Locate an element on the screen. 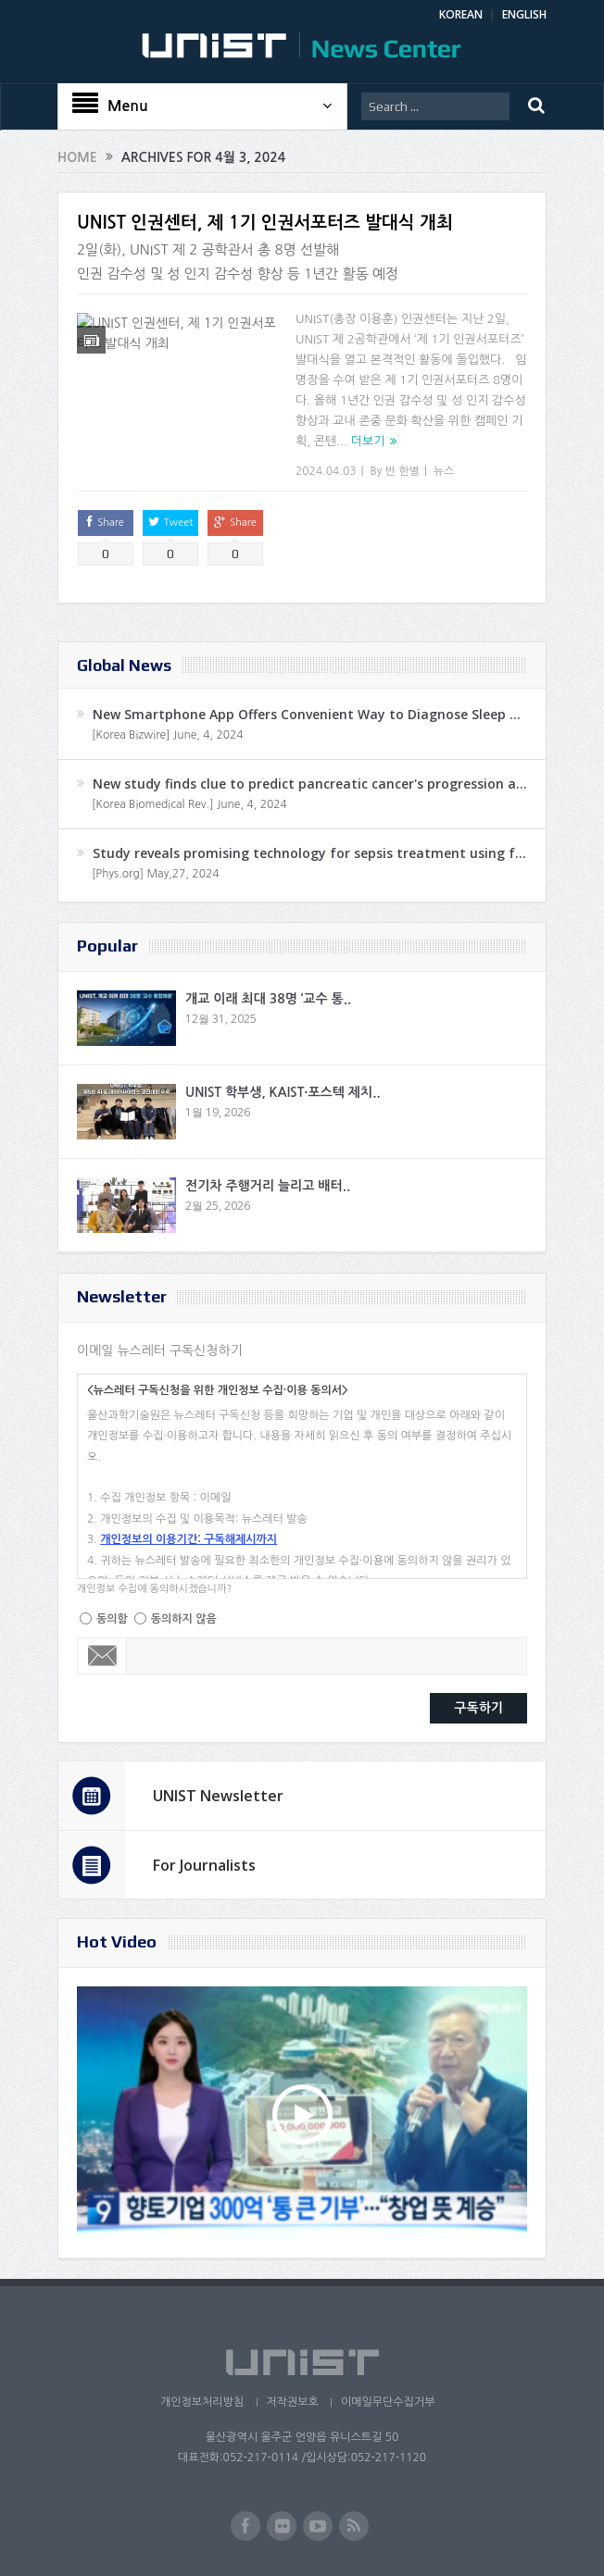  개교 이래 최대 38명 ‘교수 통.. is located at coordinates (268, 998).